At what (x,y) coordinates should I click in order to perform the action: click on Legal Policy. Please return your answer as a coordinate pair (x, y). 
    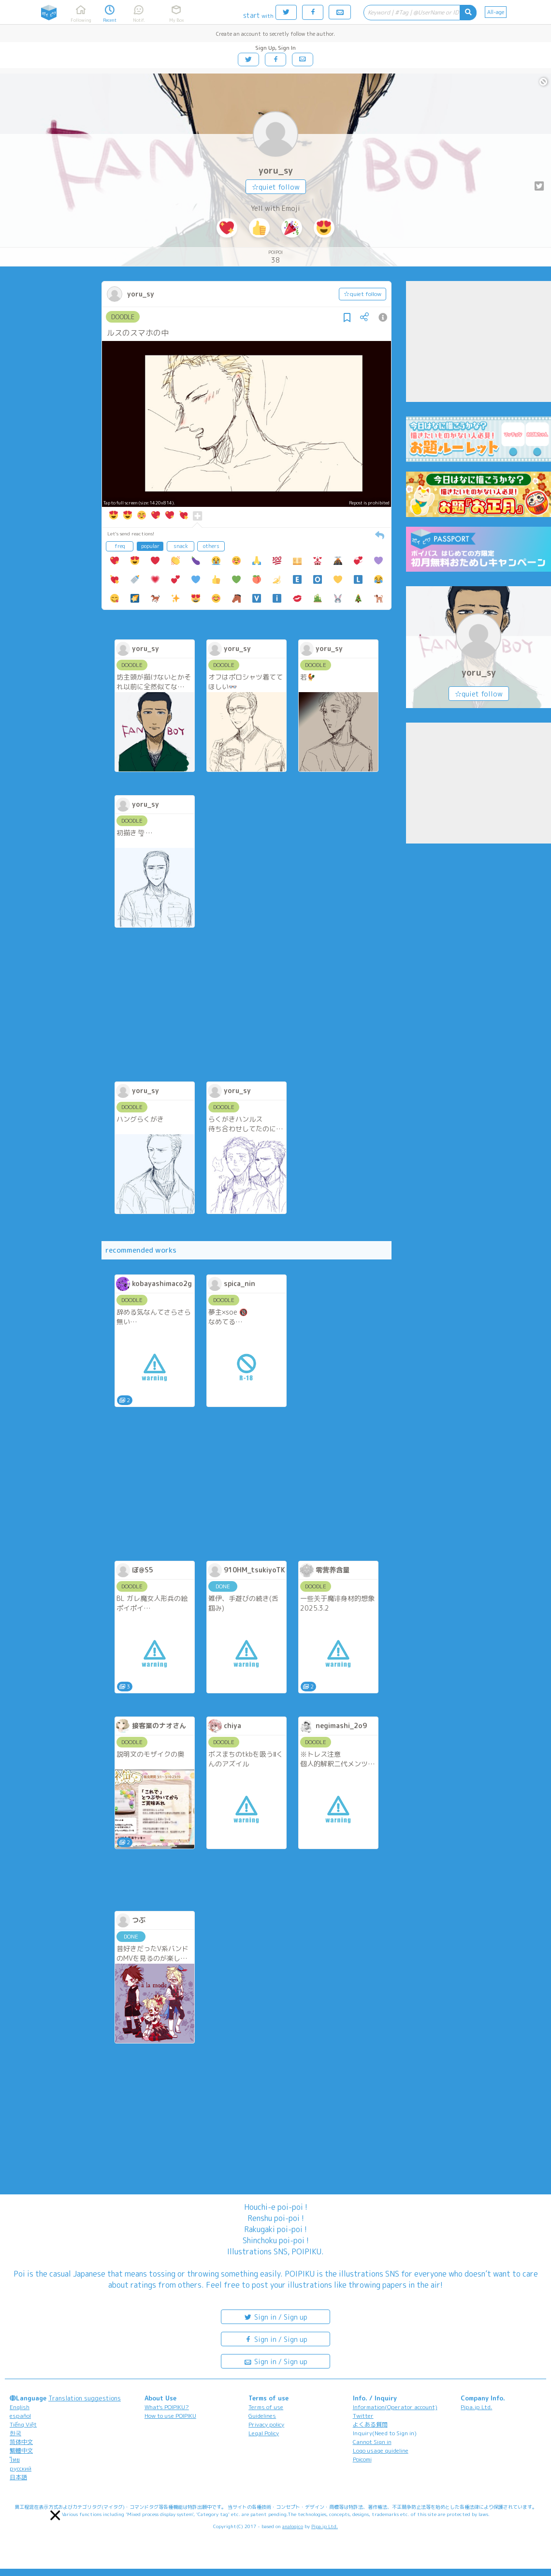
    Looking at the image, I should click on (263, 2433).